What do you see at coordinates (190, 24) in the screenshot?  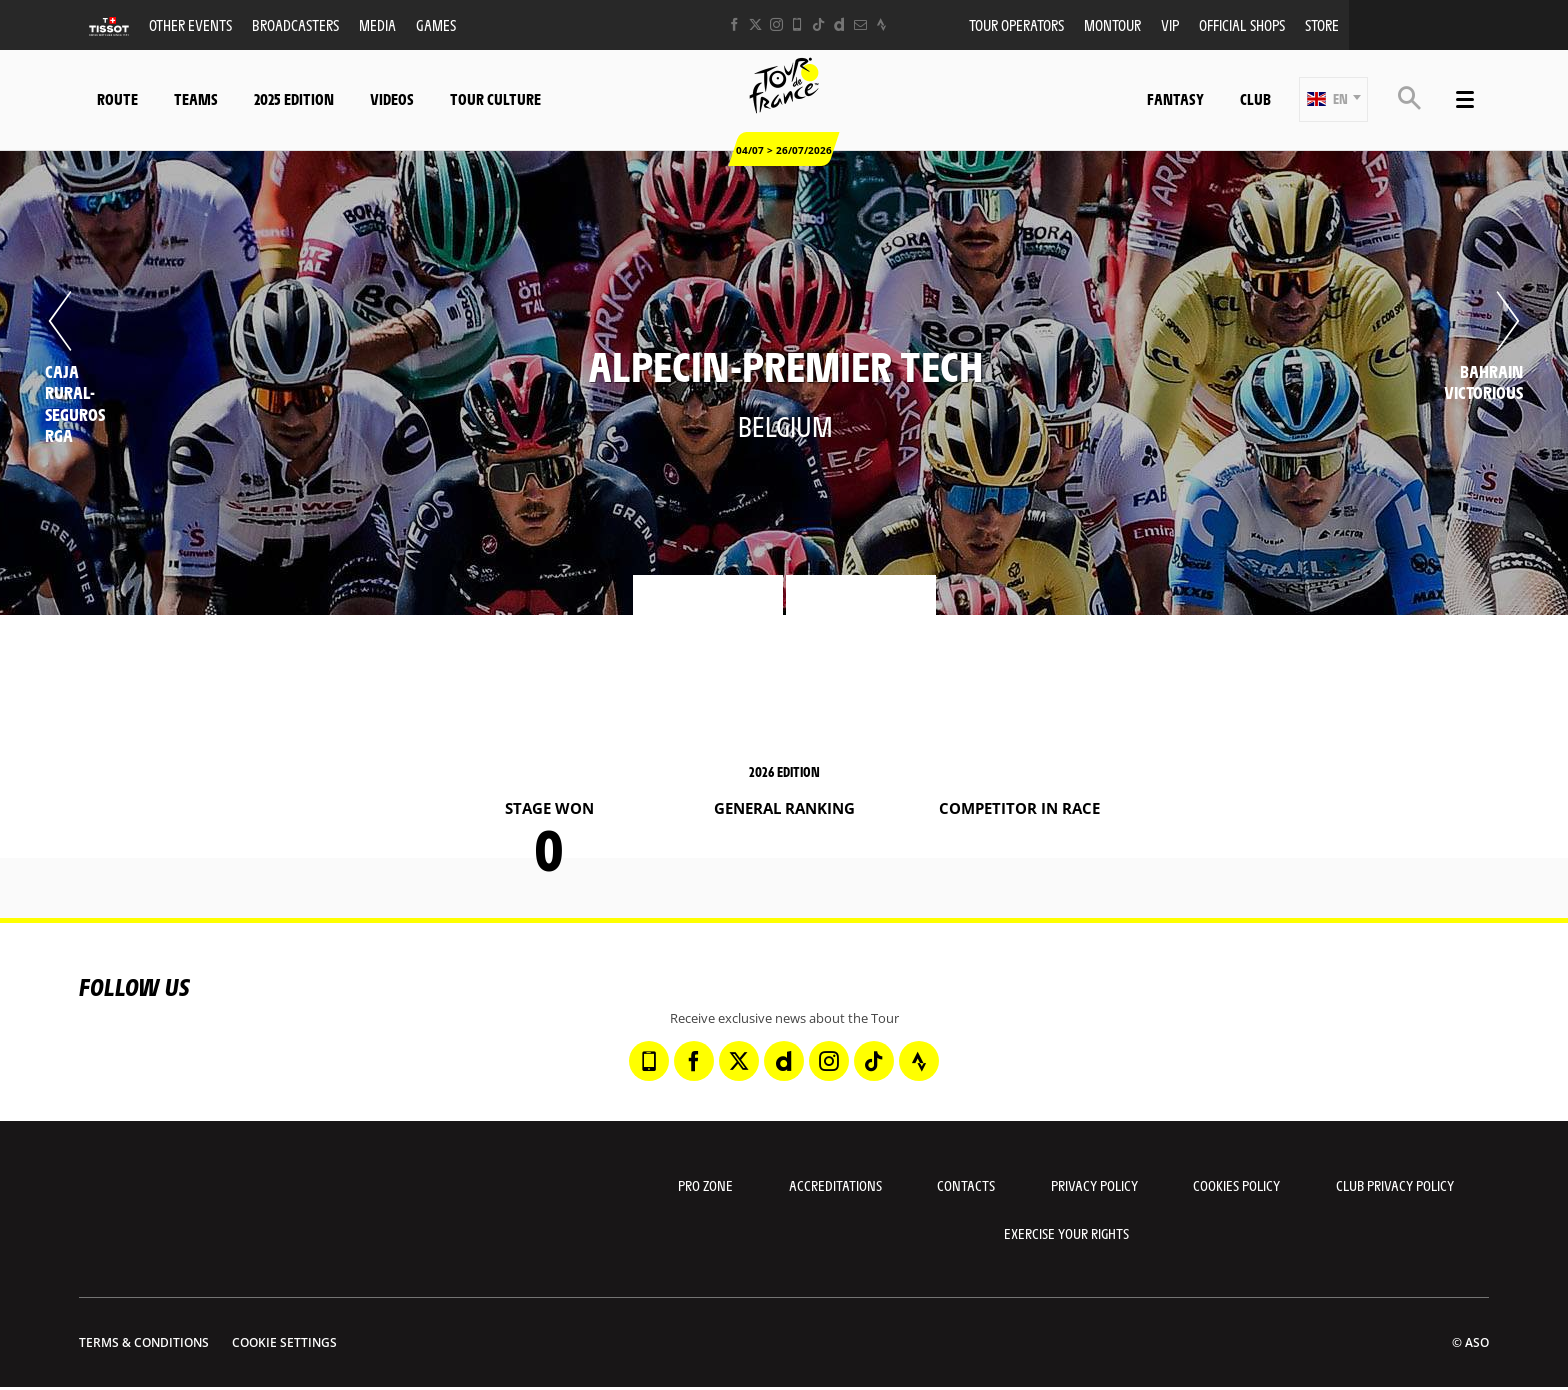 I see `Other events [button]` at bounding box center [190, 24].